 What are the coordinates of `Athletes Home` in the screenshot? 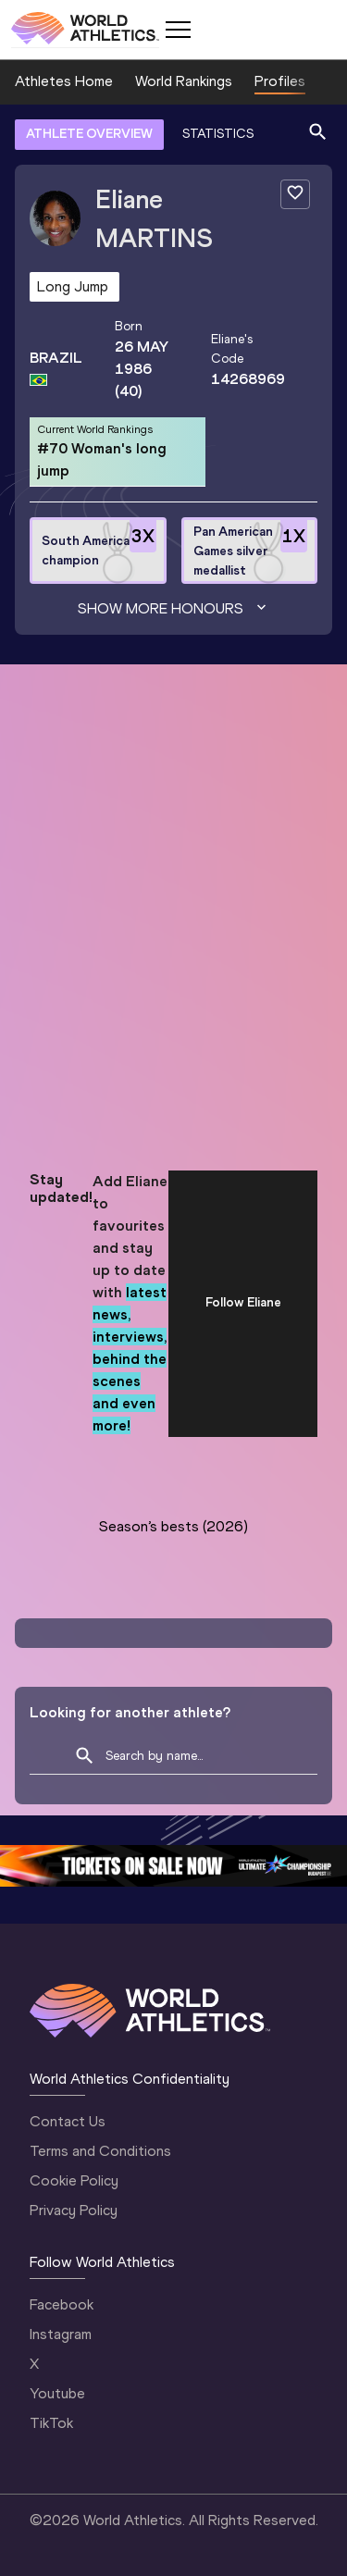 It's located at (64, 81).